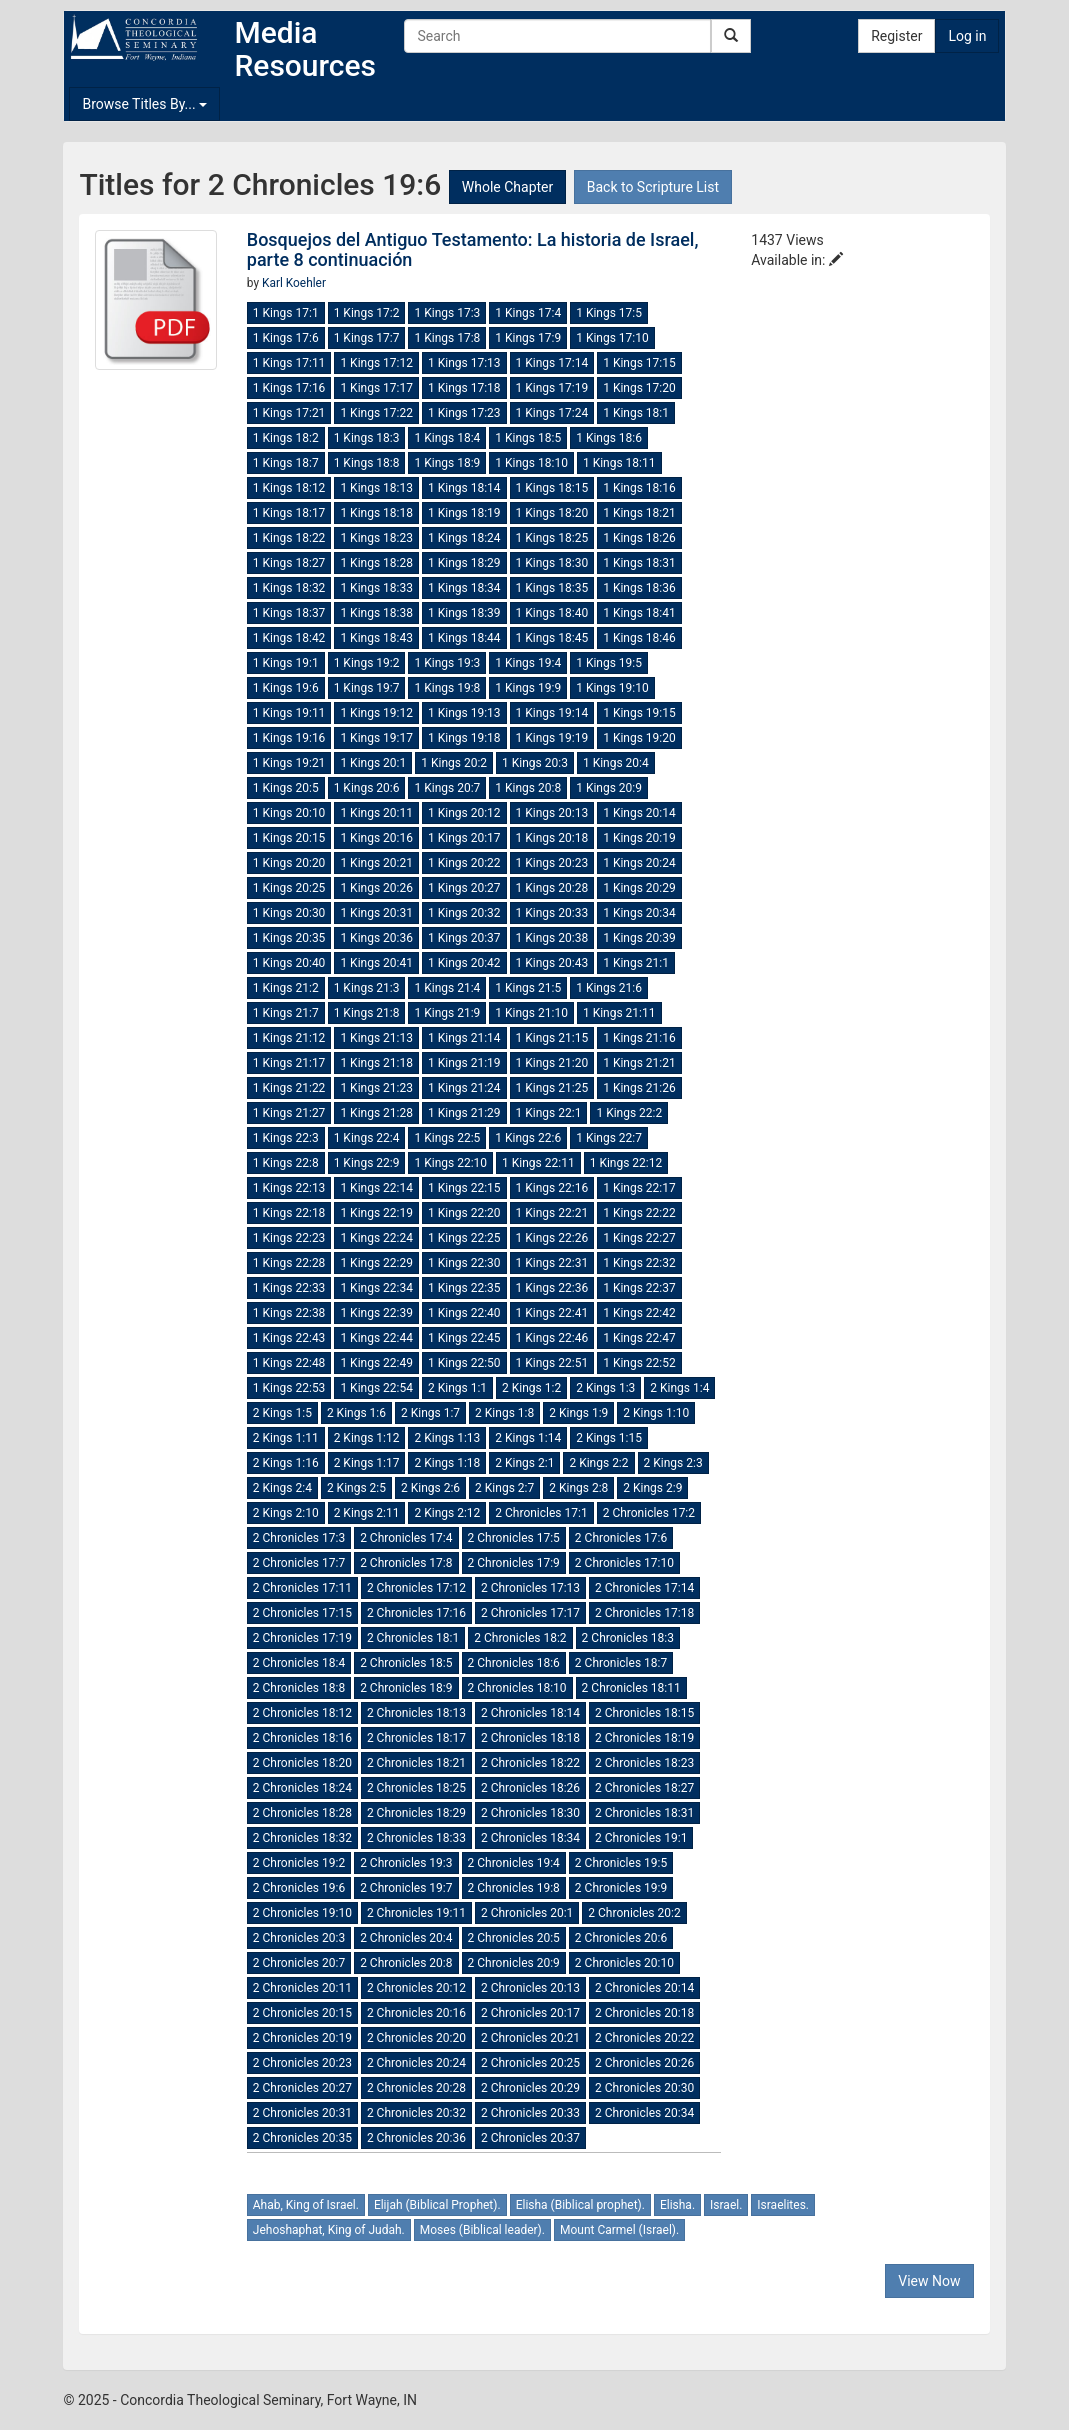 This screenshot has height=2430, width=1069. I want to click on 2 Kings 1:1, so click(457, 1388).